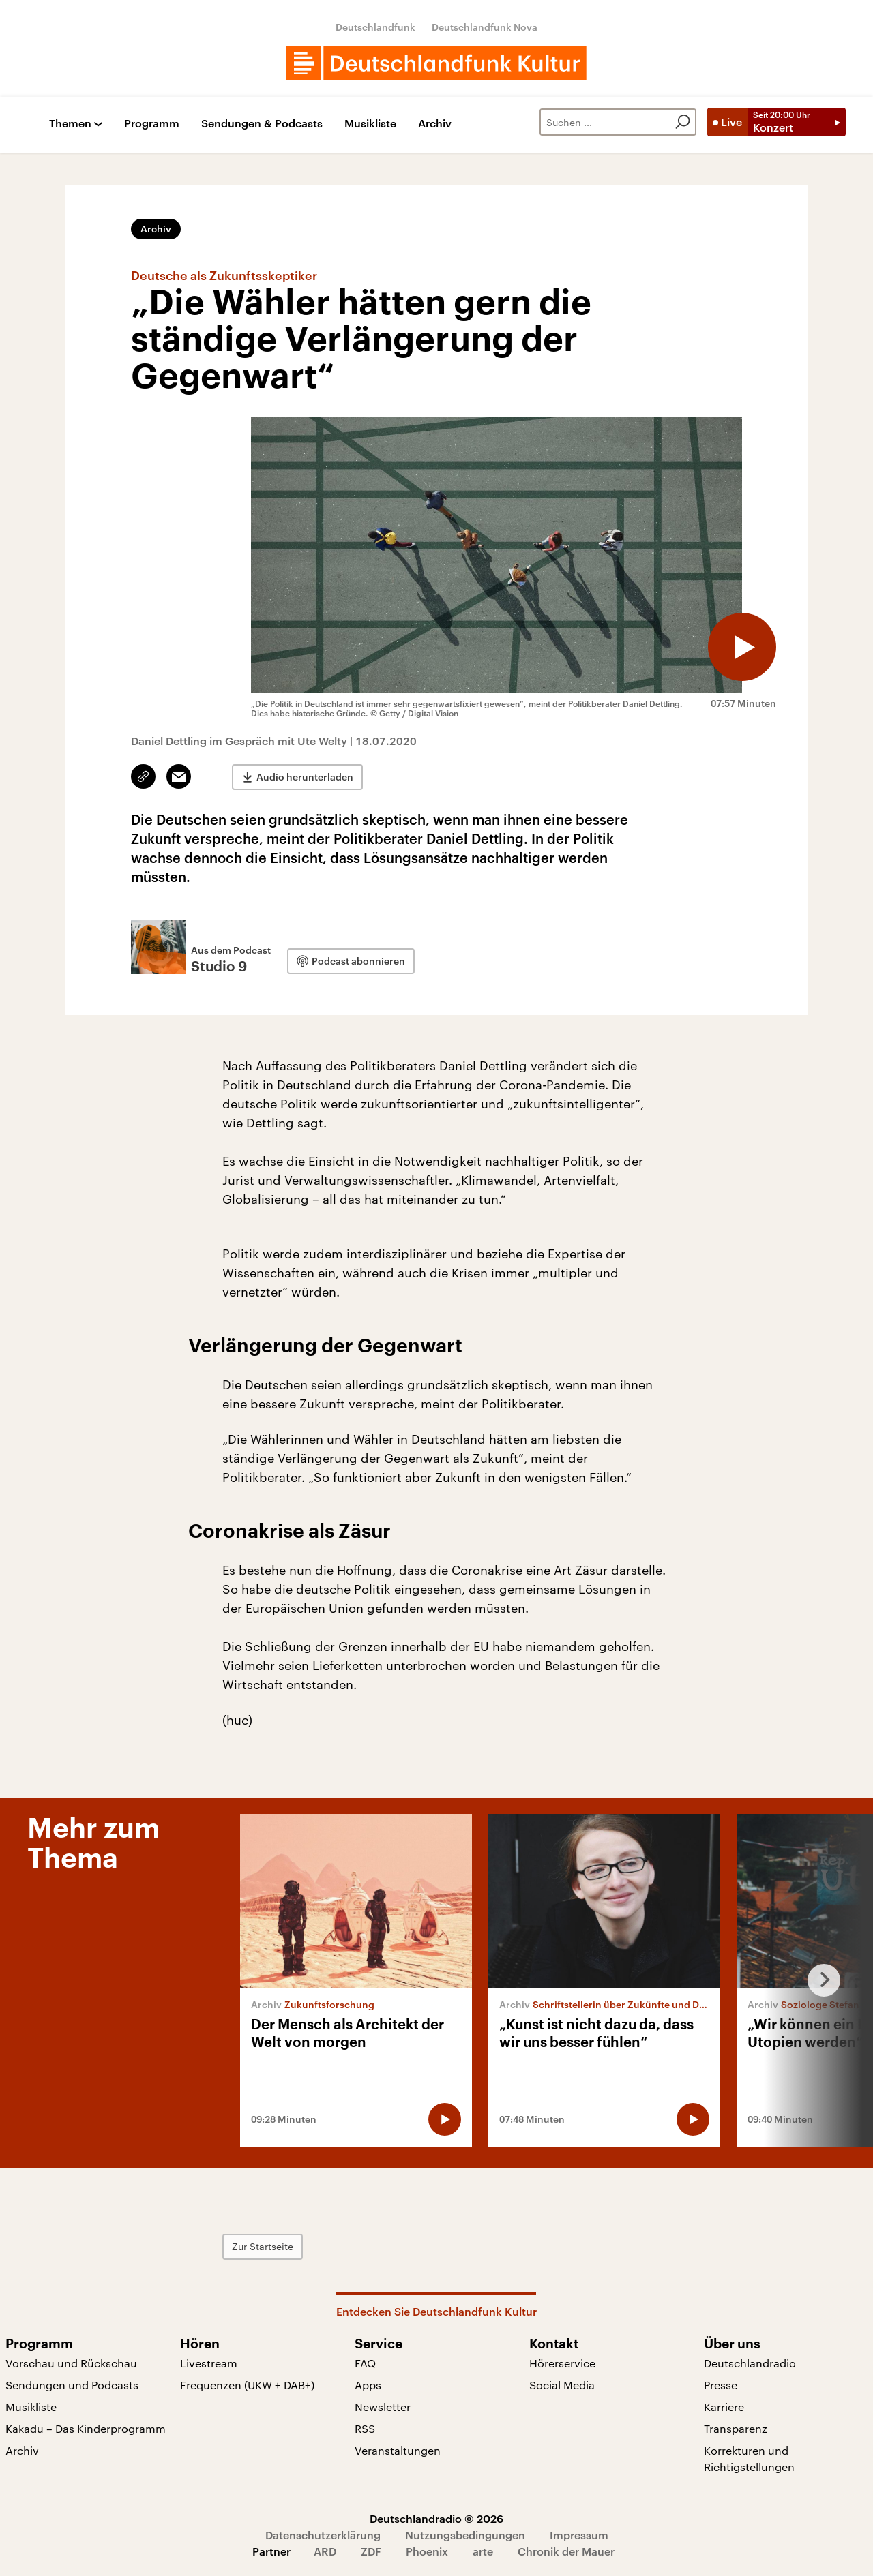  Describe the element at coordinates (427, 2551) in the screenshot. I see `Phoenix` at that location.